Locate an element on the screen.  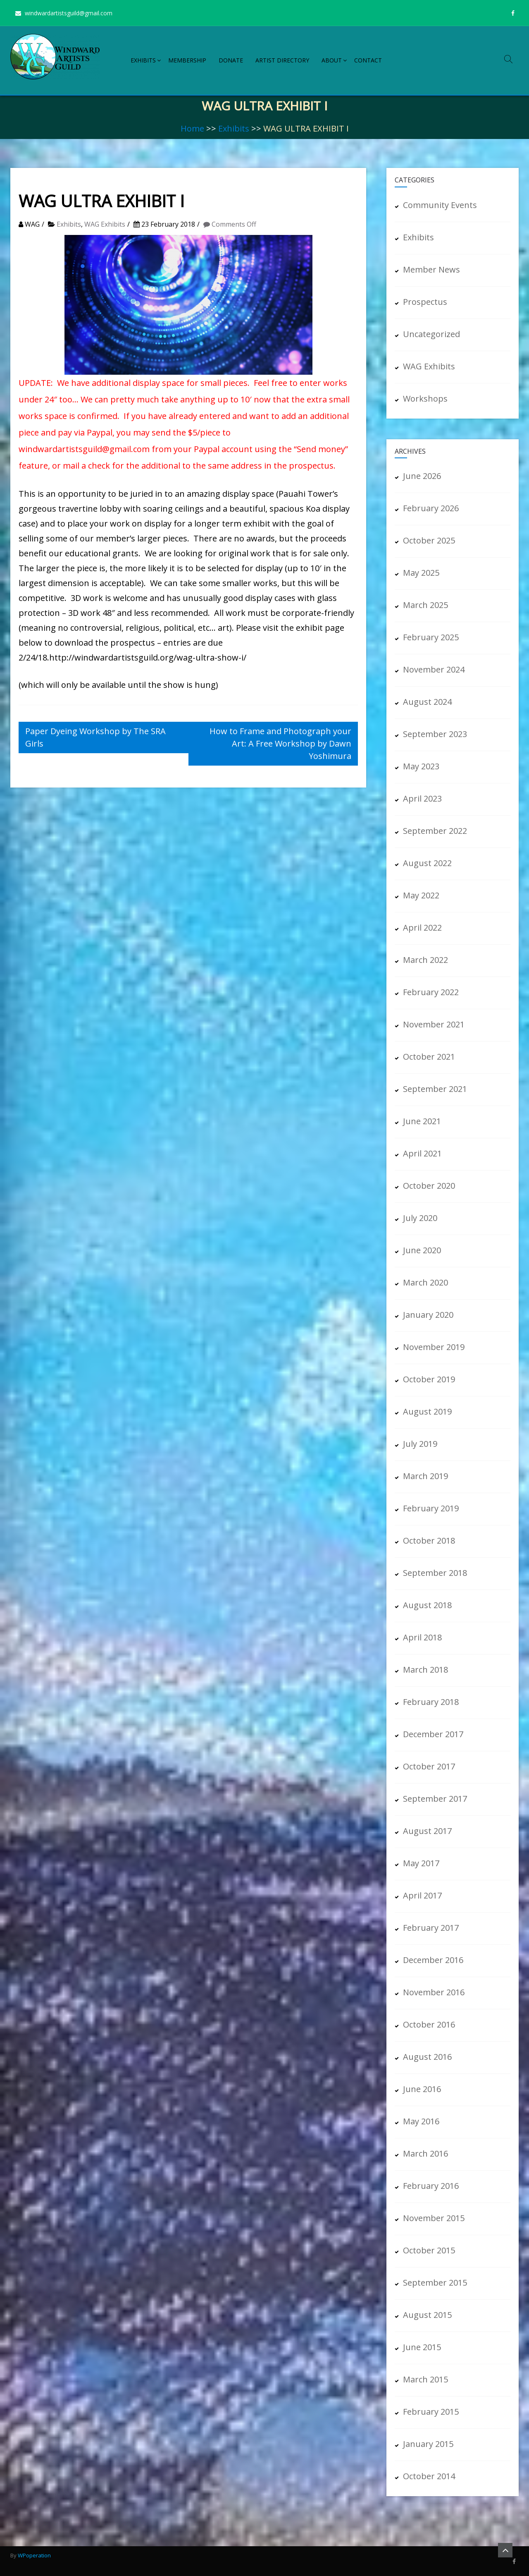
March 2025 is located at coordinates (425, 604).